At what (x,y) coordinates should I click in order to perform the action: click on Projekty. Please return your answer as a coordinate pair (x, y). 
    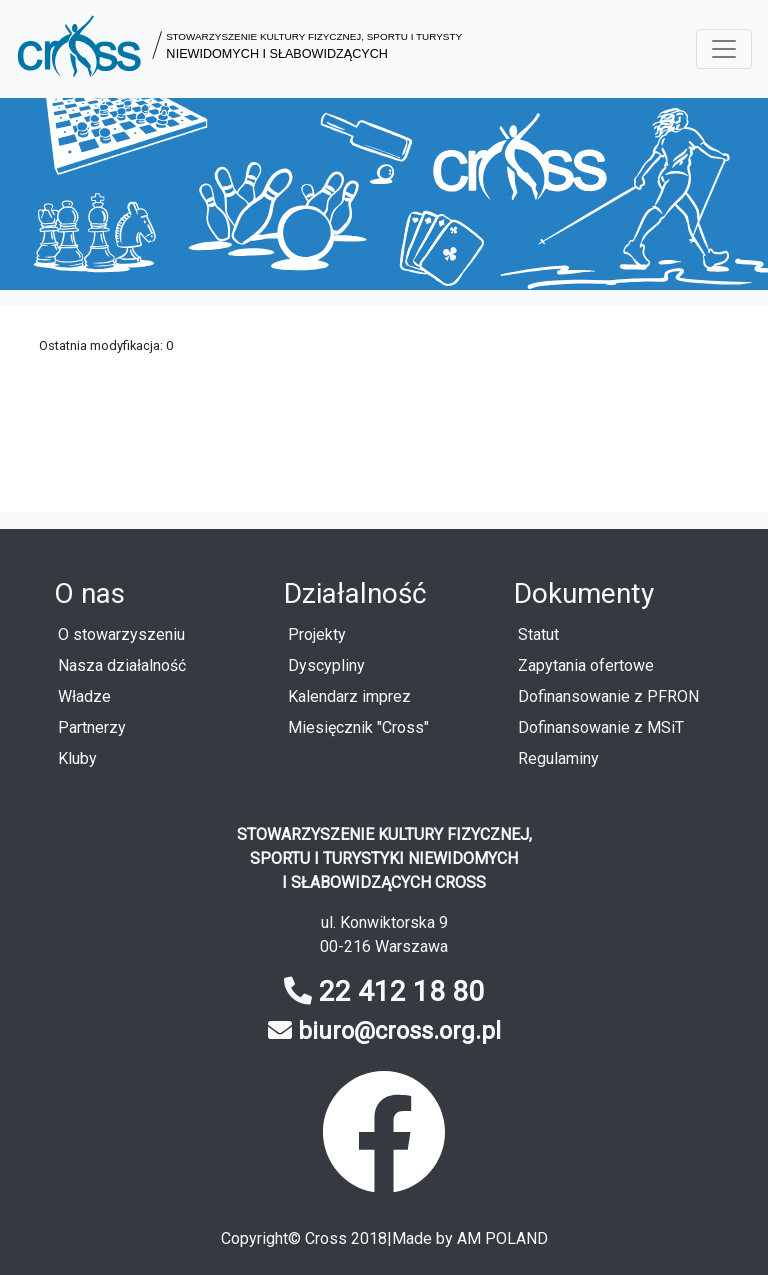
    Looking at the image, I should click on (317, 634).